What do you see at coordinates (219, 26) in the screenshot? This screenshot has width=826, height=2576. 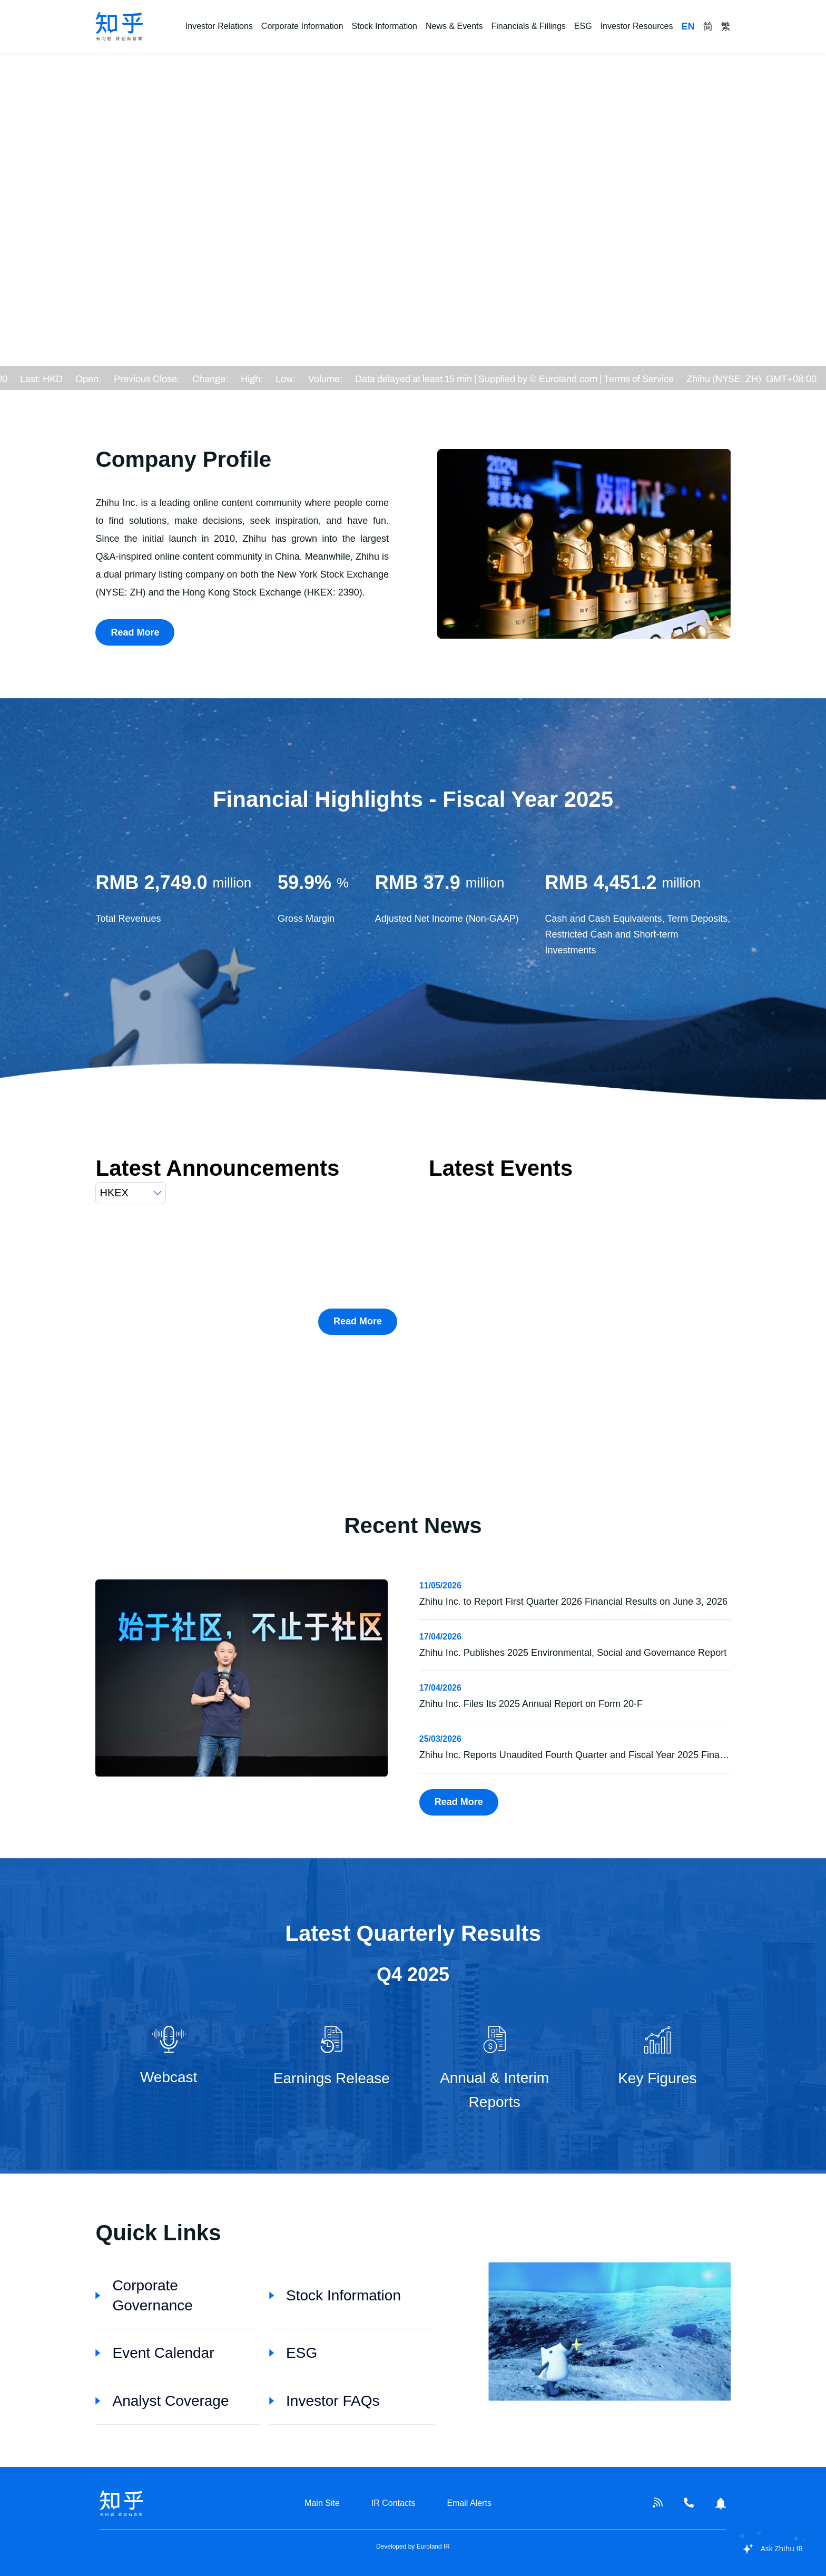 I see `Investor Relations` at bounding box center [219, 26].